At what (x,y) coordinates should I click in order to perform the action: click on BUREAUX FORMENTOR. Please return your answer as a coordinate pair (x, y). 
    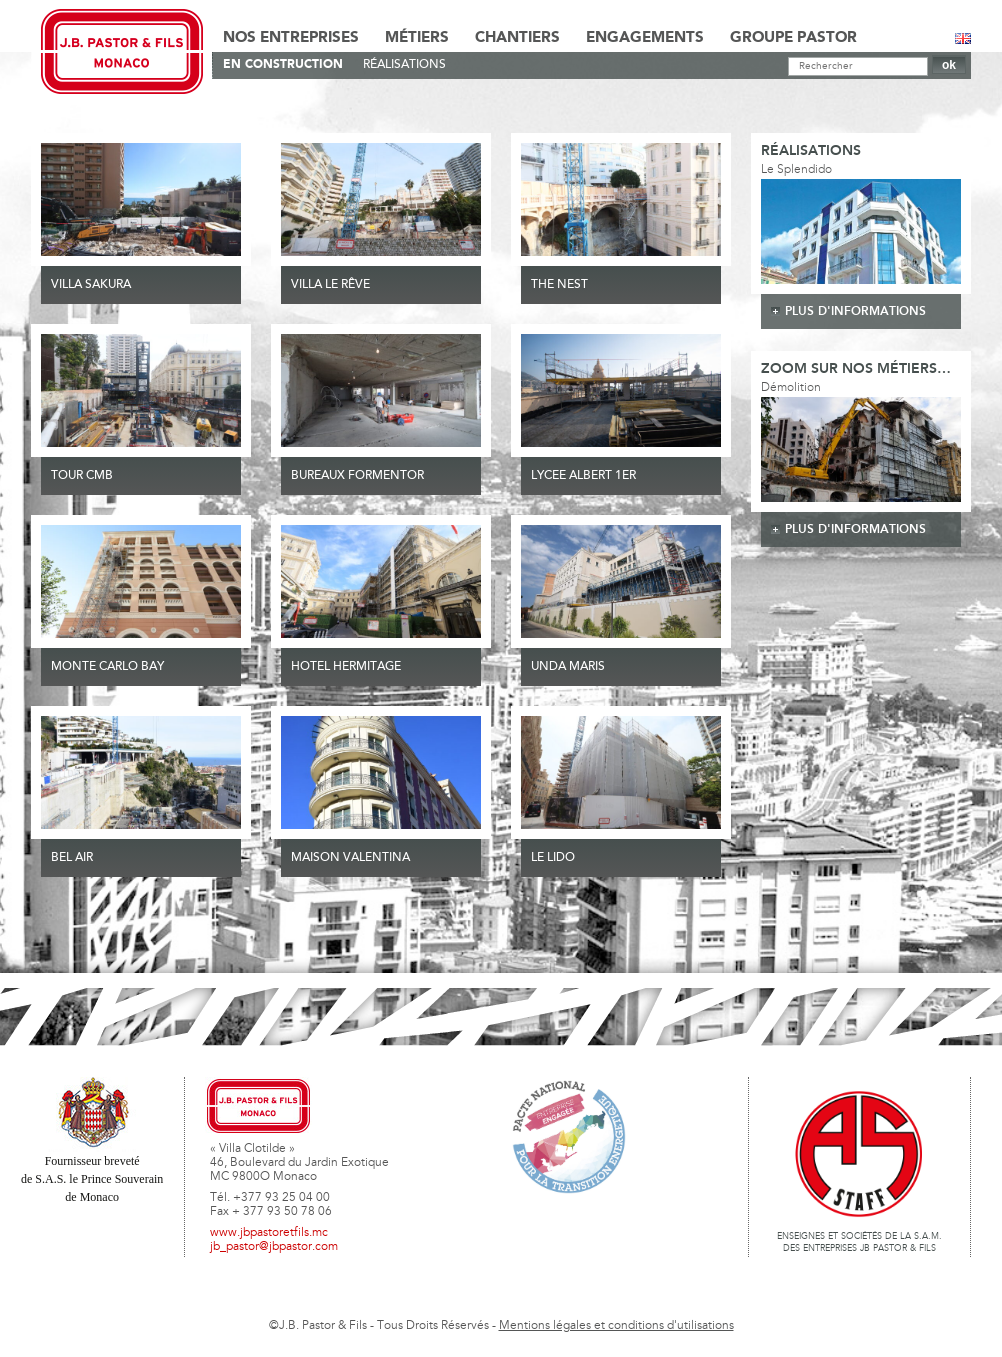
    Looking at the image, I should click on (357, 476).